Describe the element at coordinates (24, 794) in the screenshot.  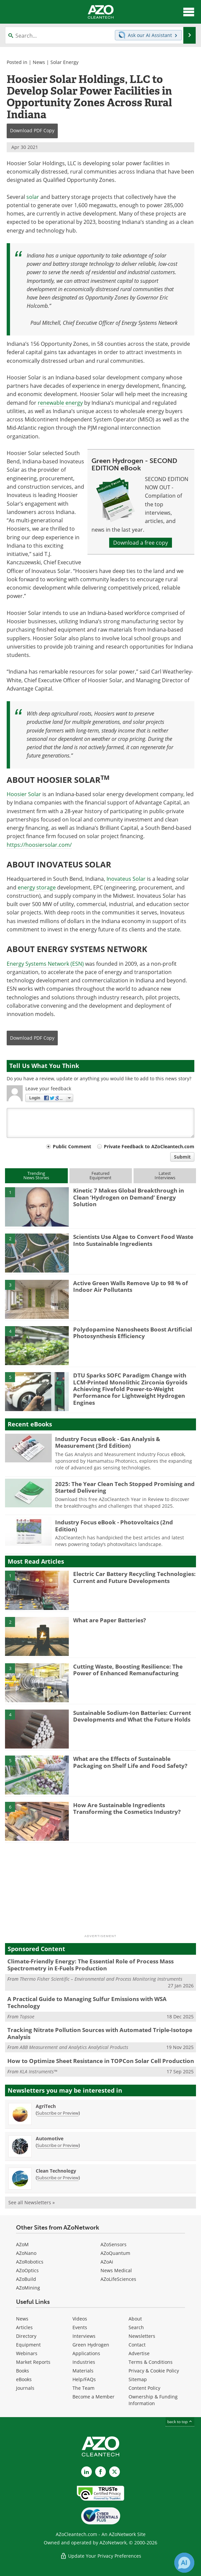
I see `Hoosier Solar` at that location.